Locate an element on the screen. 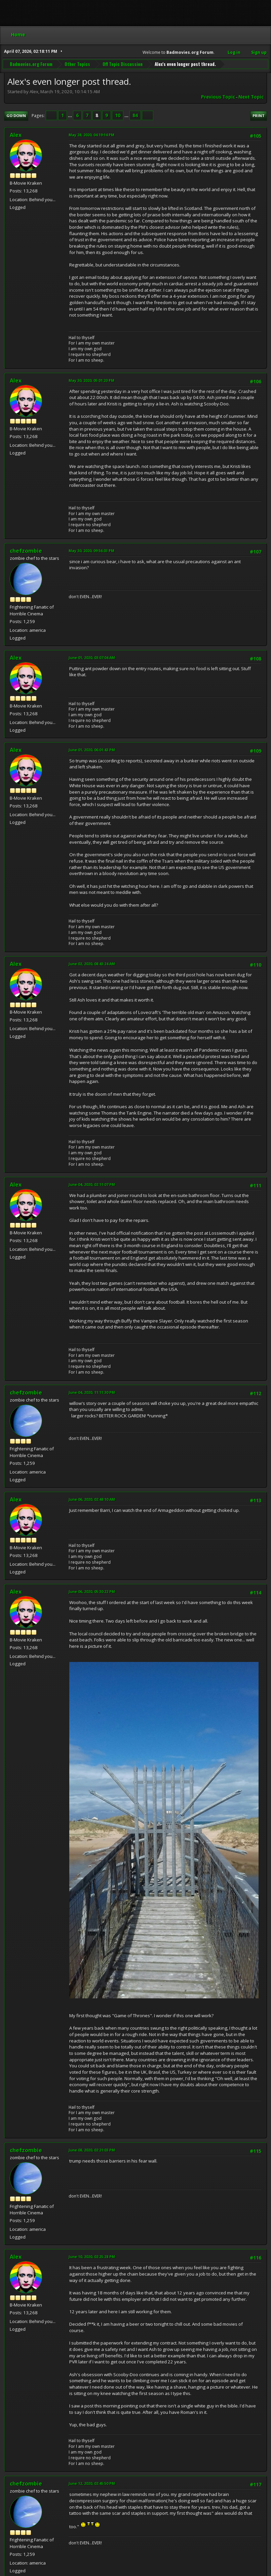  June 02, 2020, 08:43:24 AM is located at coordinates (92, 963).